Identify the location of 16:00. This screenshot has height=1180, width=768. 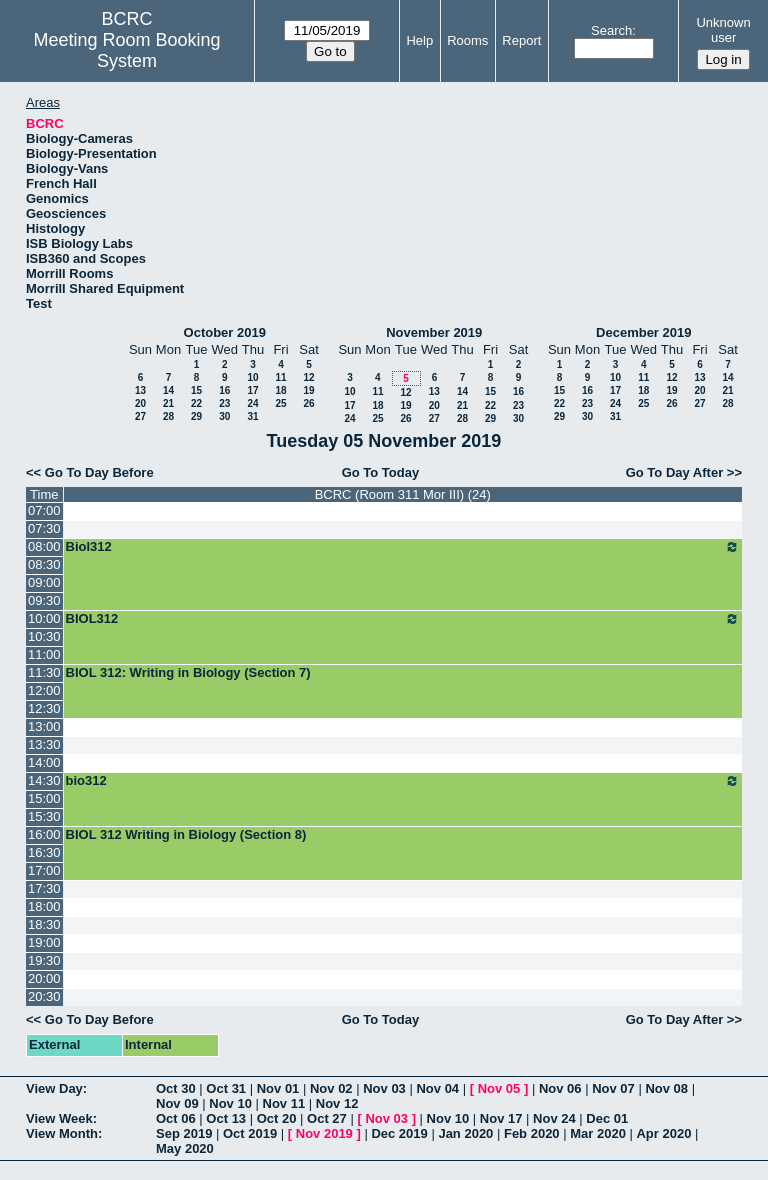
(44, 834).